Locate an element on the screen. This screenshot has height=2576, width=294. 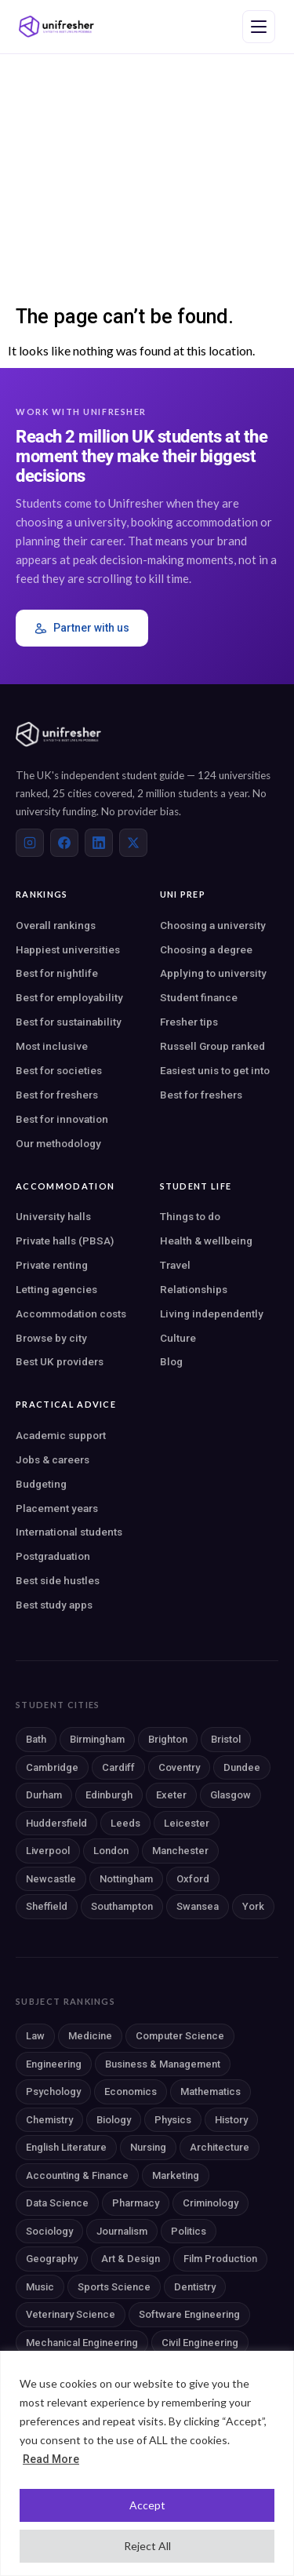
Choosing a degree is located at coordinates (206, 949).